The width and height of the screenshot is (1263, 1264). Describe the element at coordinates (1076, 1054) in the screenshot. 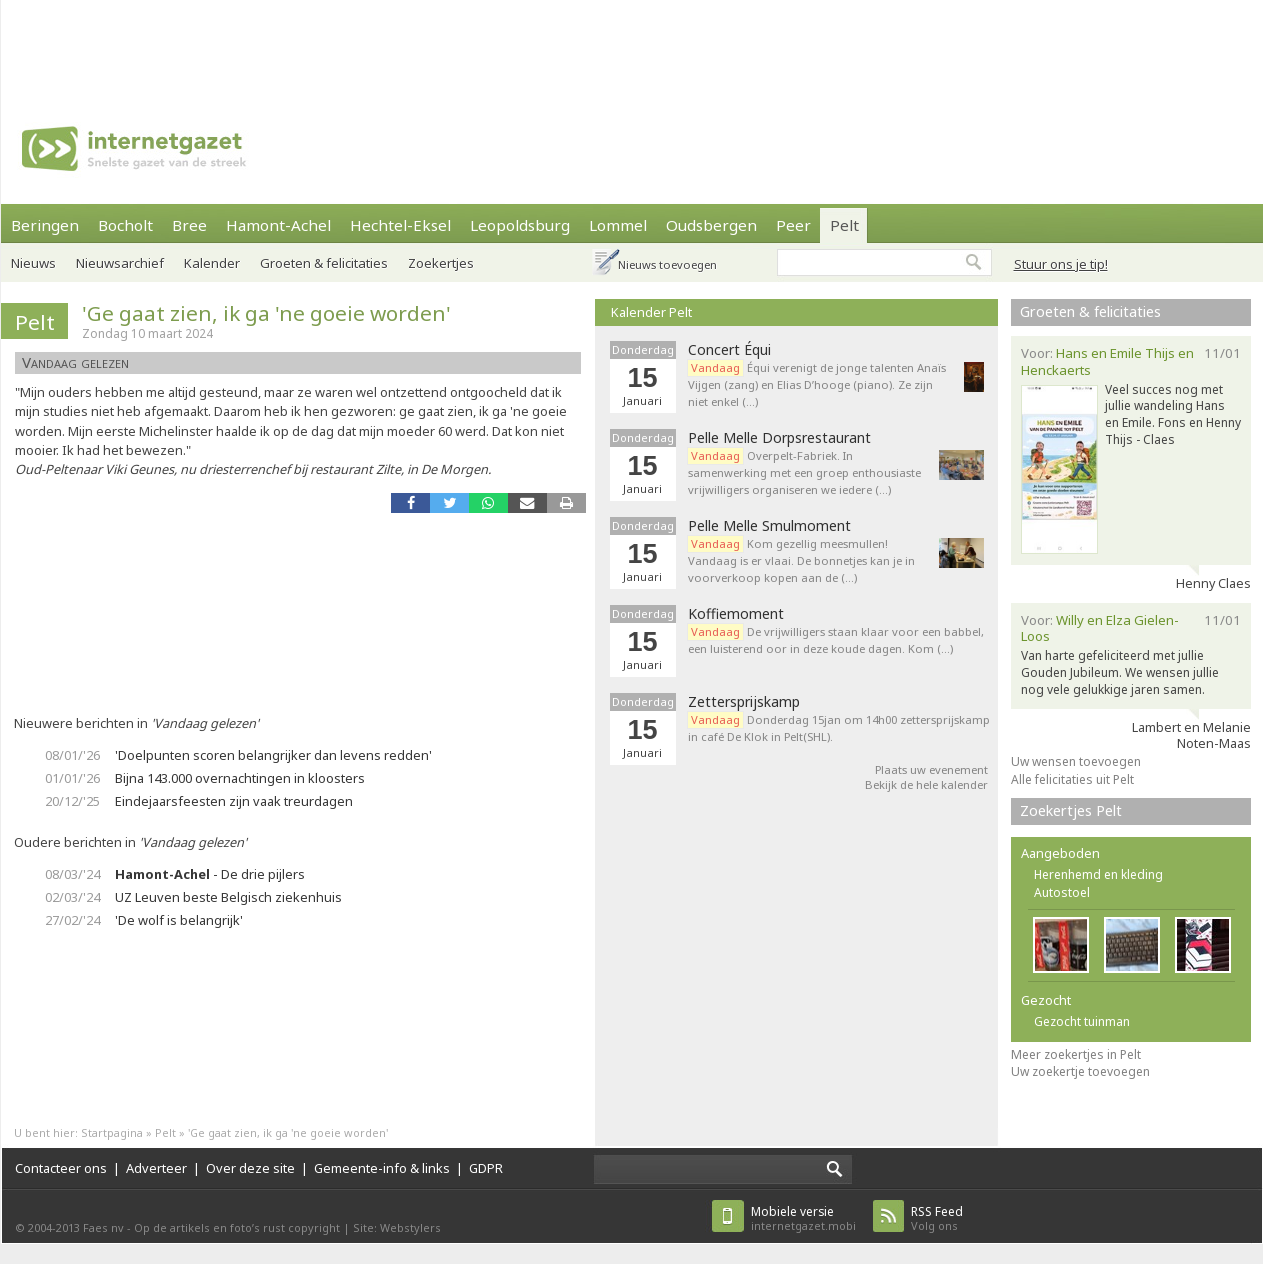

I see `Meer zoekertjes in Pelt` at that location.